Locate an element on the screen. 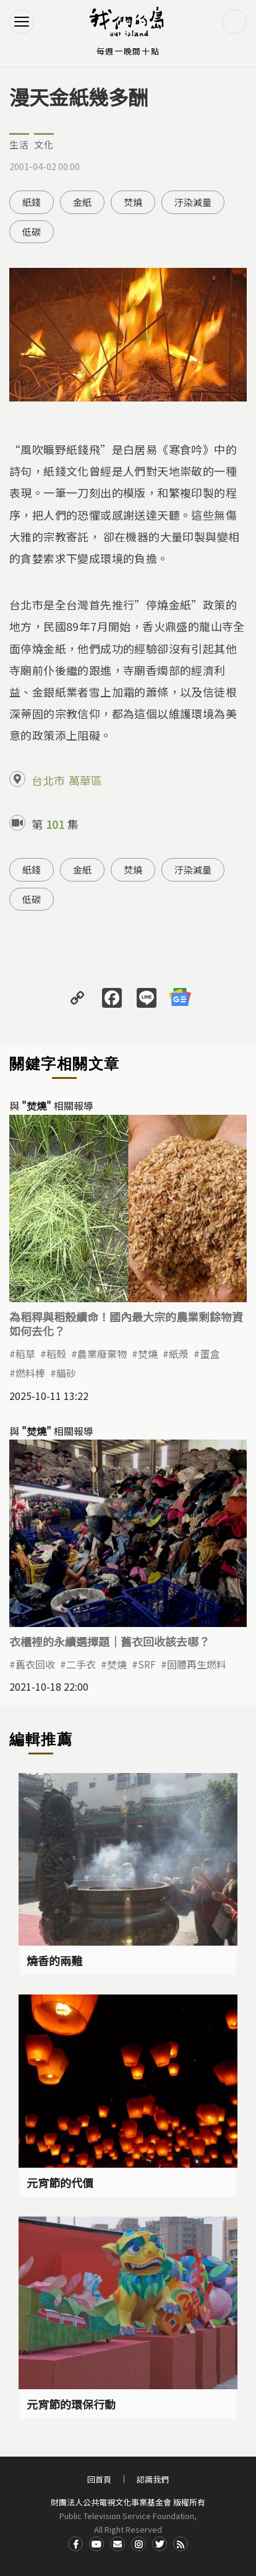 The width and height of the screenshot is (256, 2576). 貓砂 is located at coordinates (66, 1372).